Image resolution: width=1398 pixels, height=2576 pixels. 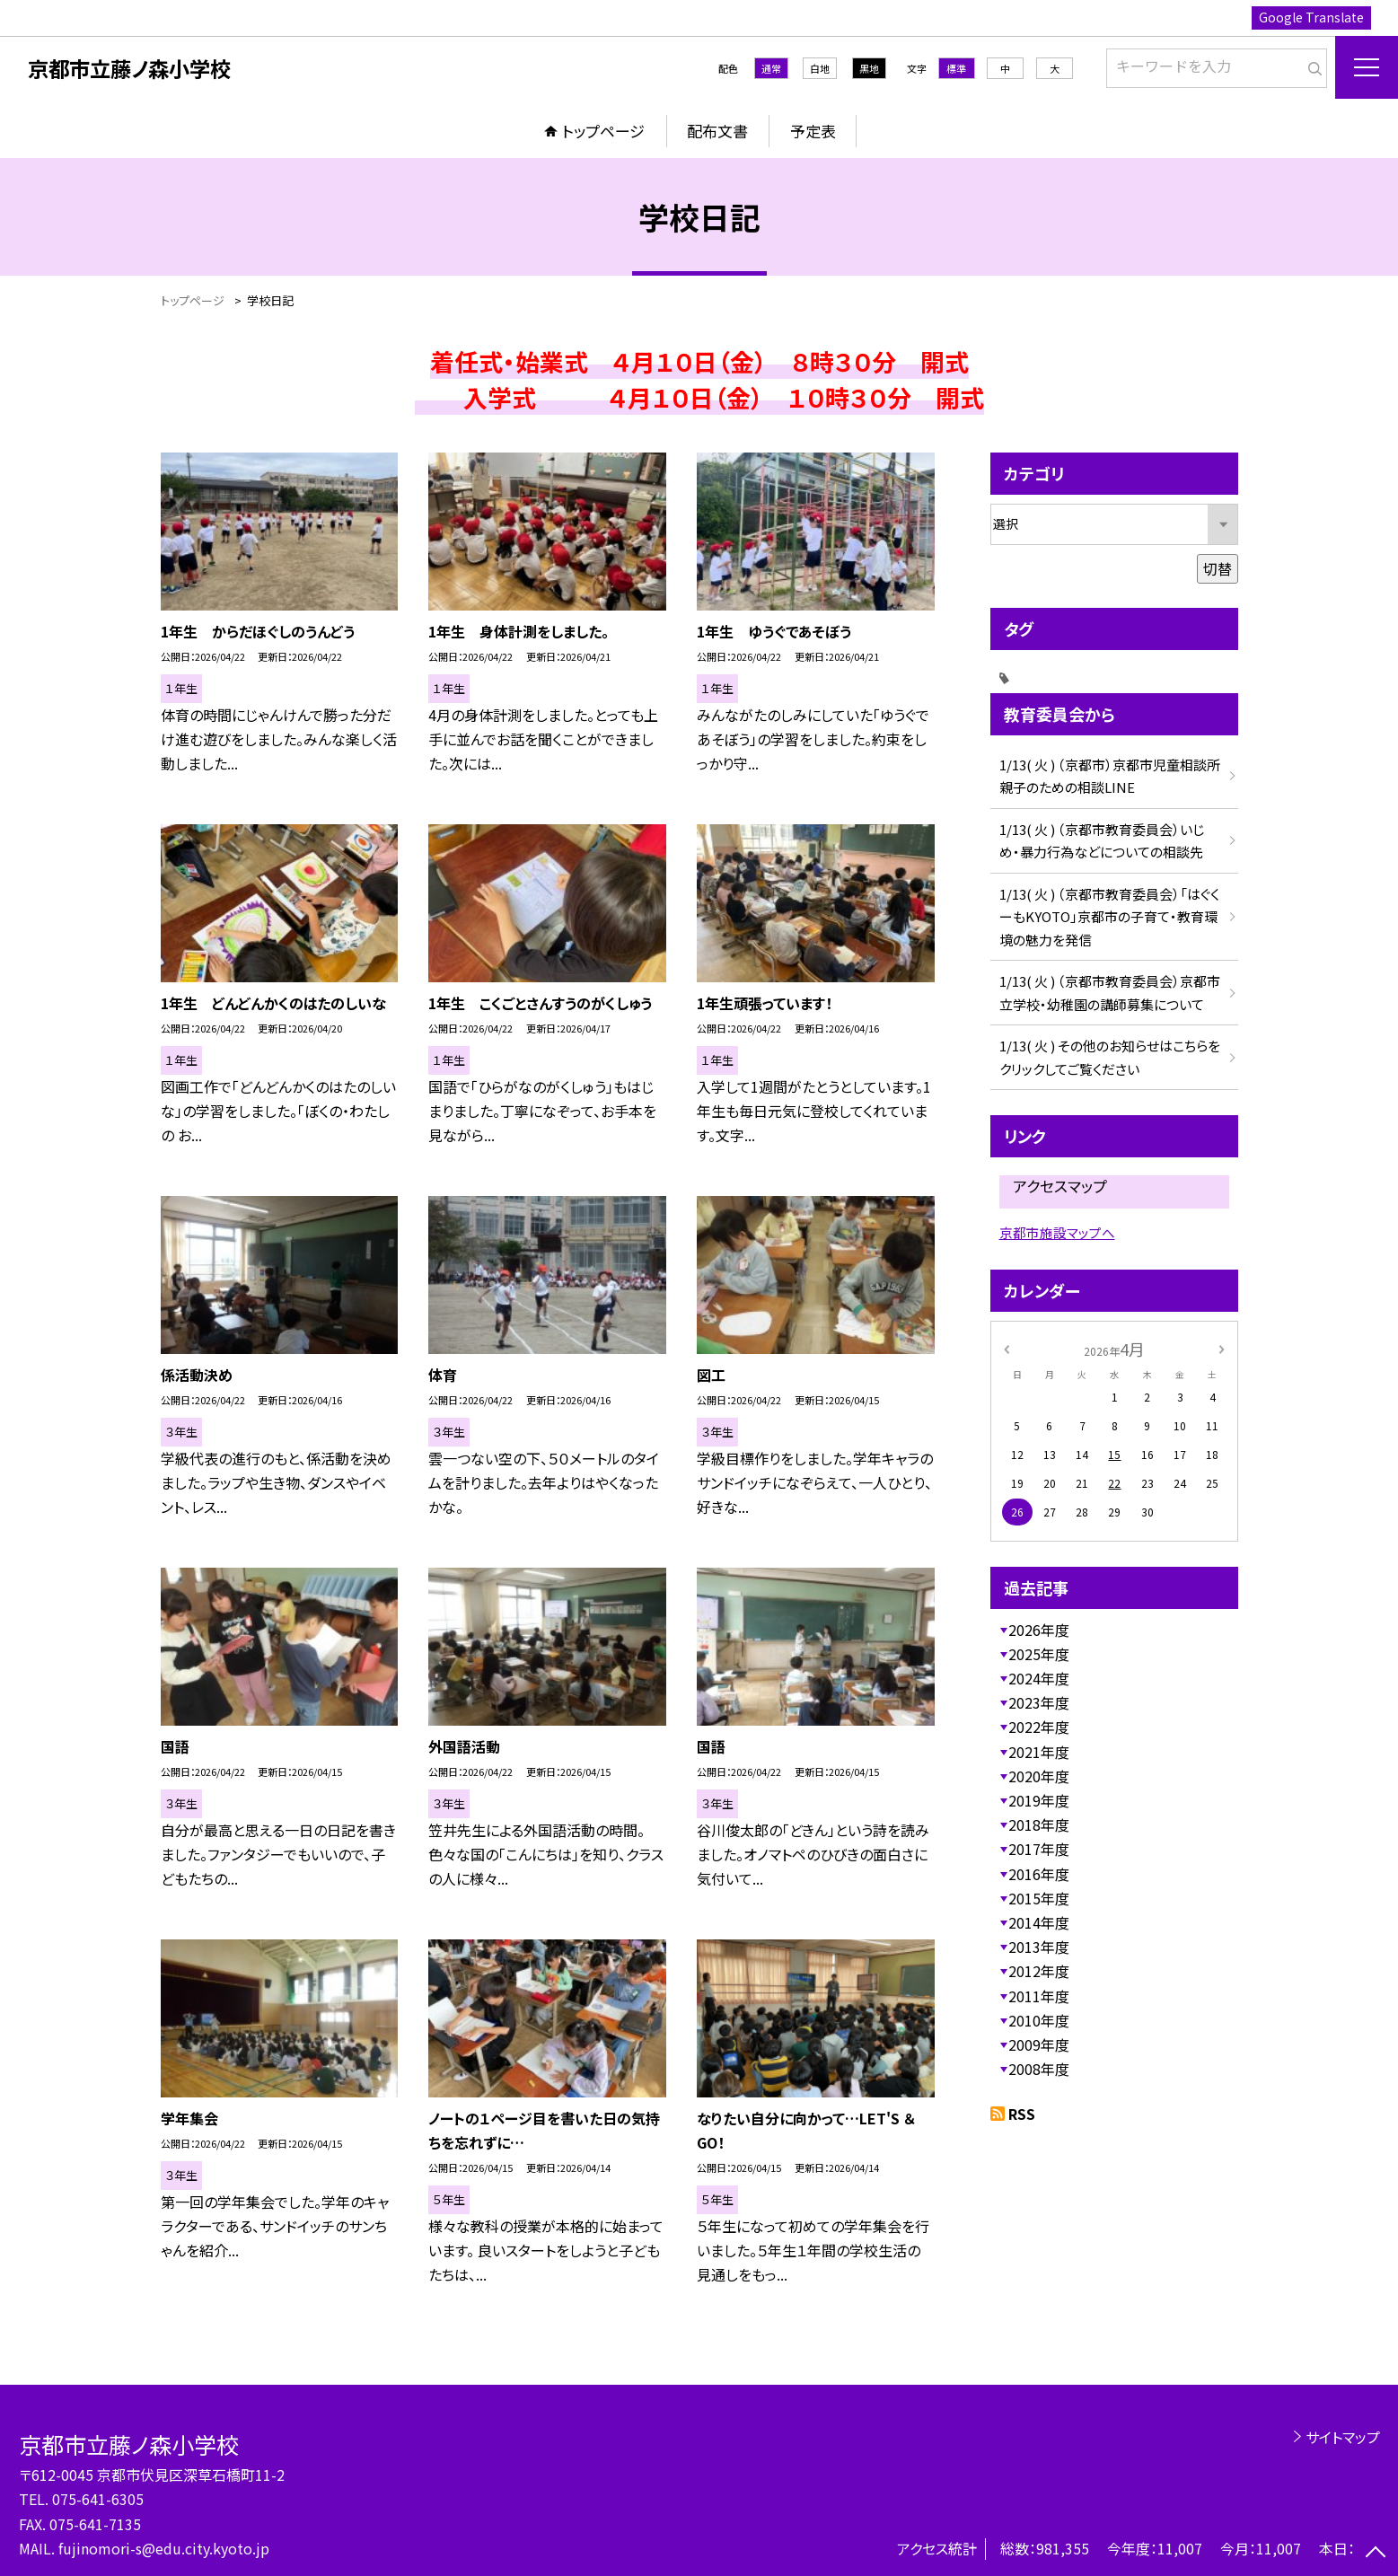 I want to click on 2023年度, so click(x=1038, y=1702).